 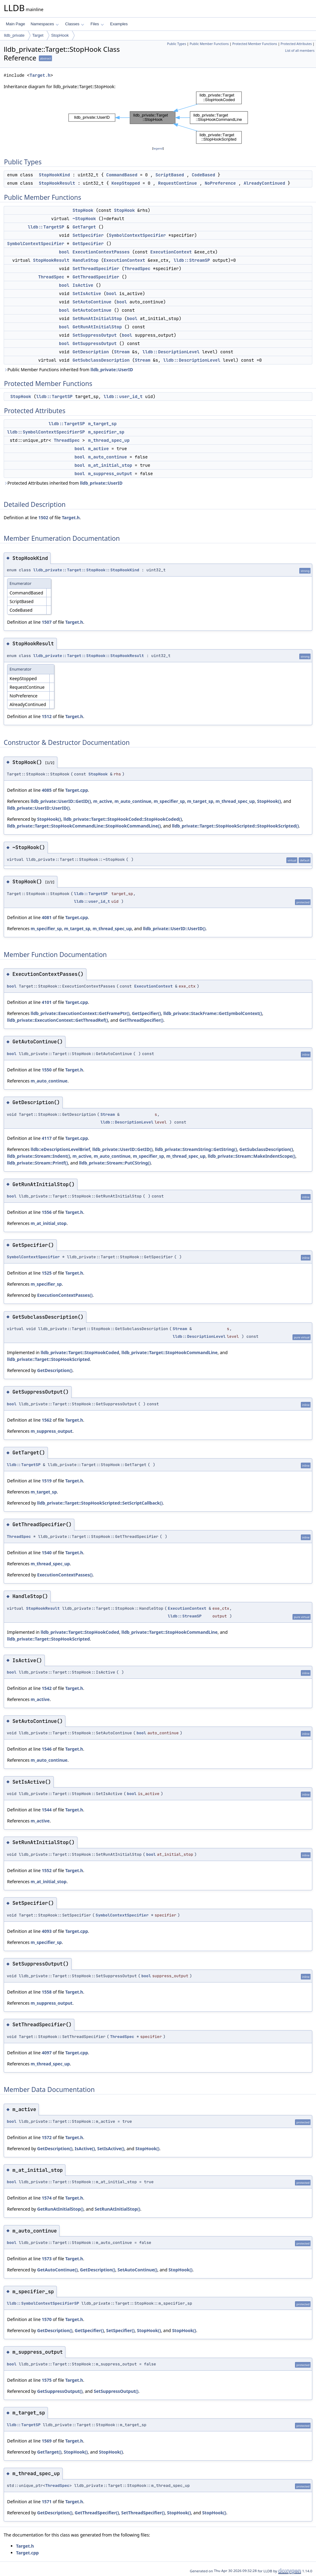 I want to click on SetSpecifier, so click(x=88, y=235).